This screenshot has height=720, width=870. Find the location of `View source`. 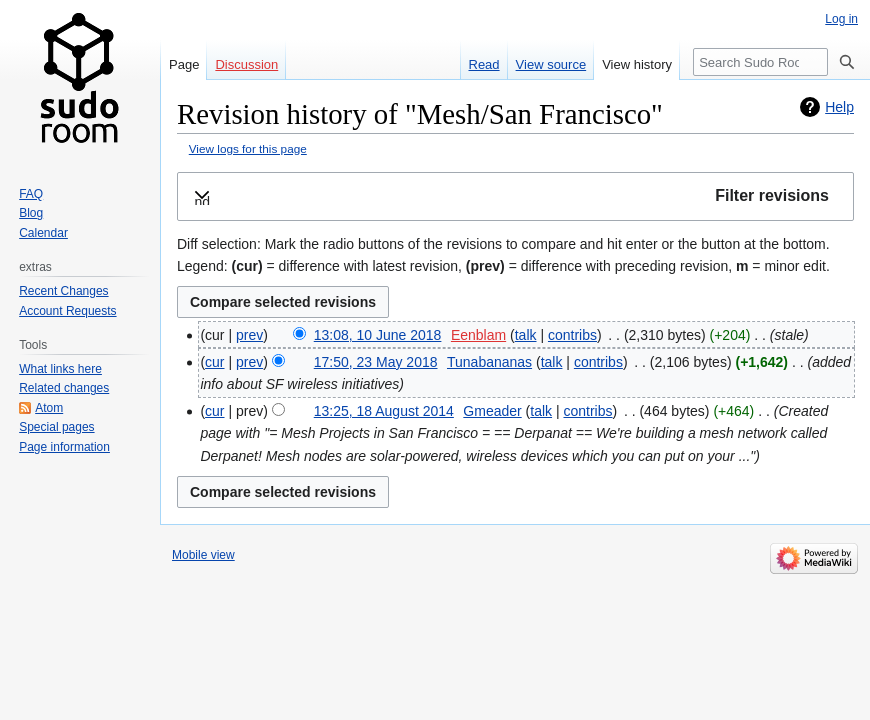

View source is located at coordinates (551, 64).